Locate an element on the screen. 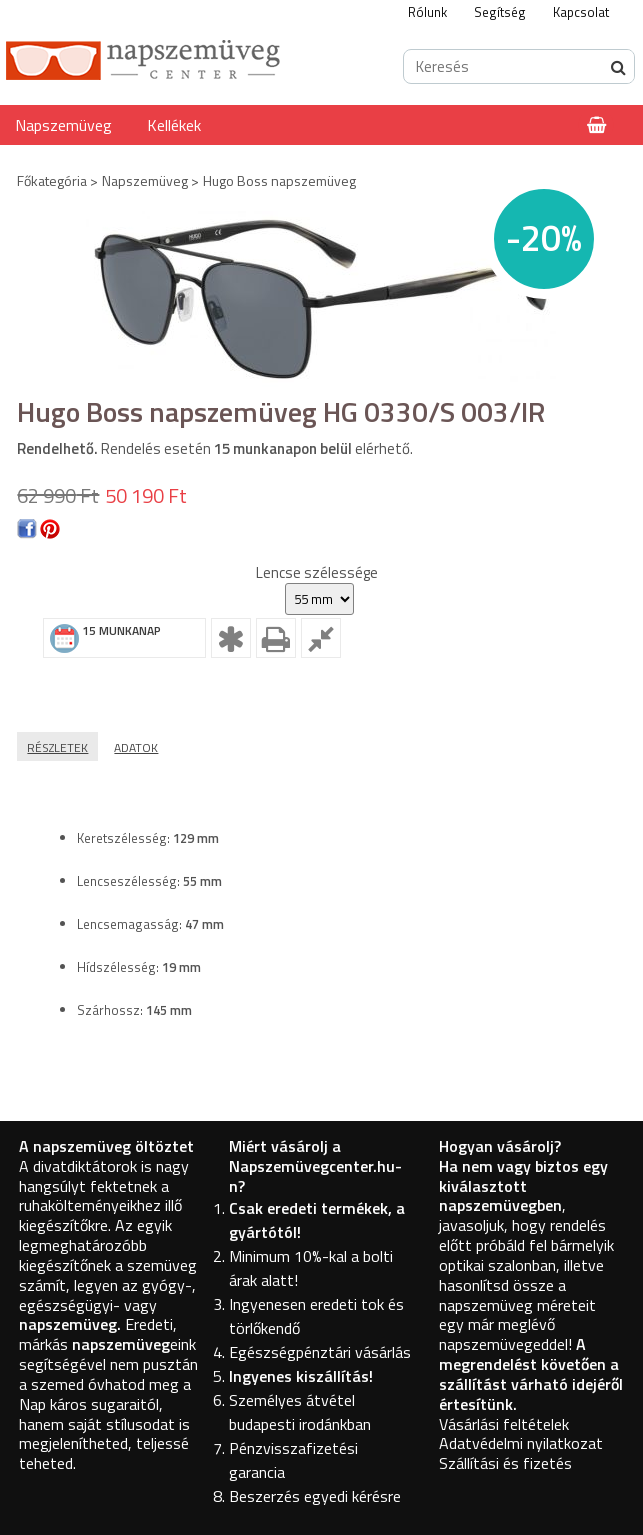  Segítség is located at coordinates (500, 12).